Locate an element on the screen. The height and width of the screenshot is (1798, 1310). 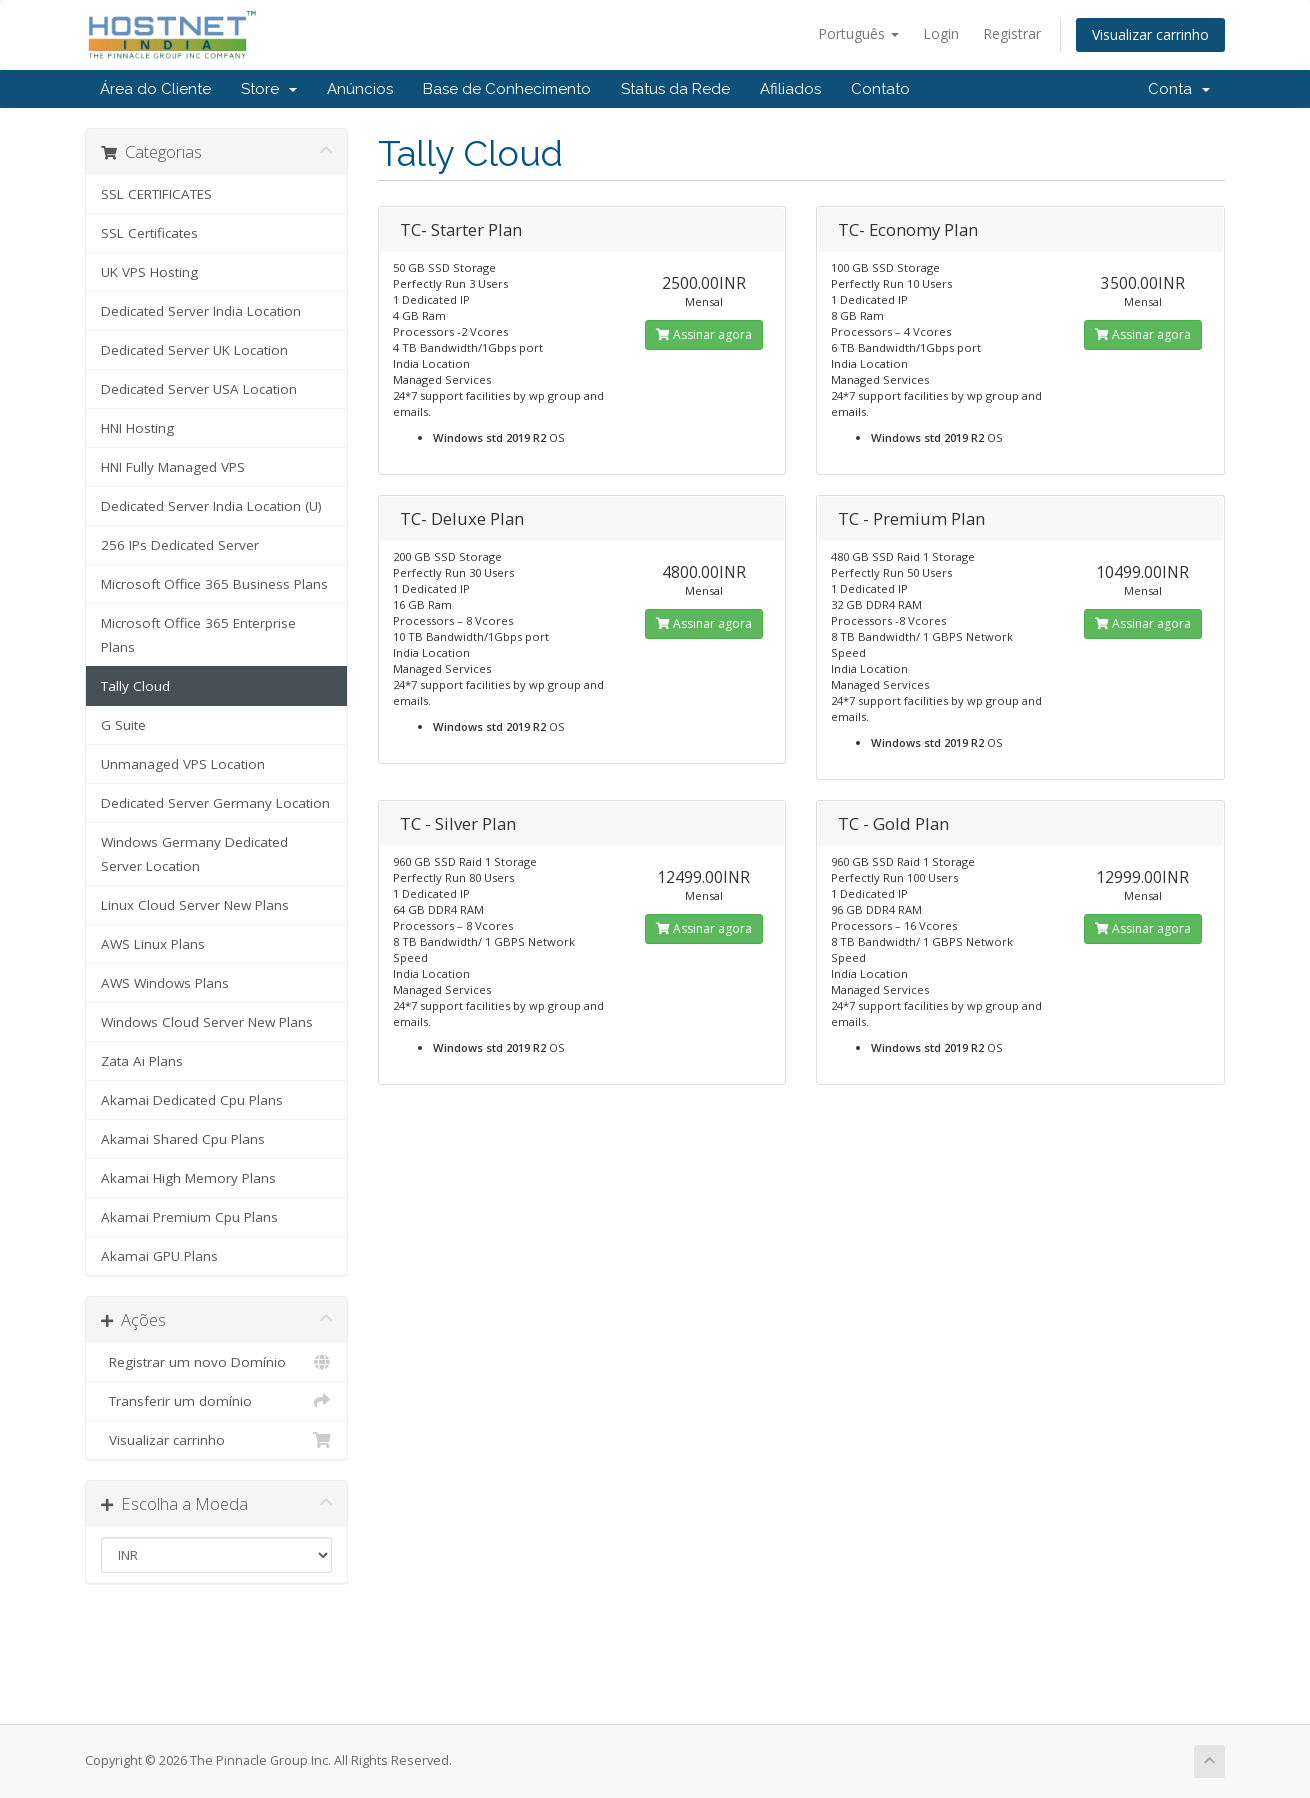
Registrar um novo Domínio is located at coordinates (216, 1362).